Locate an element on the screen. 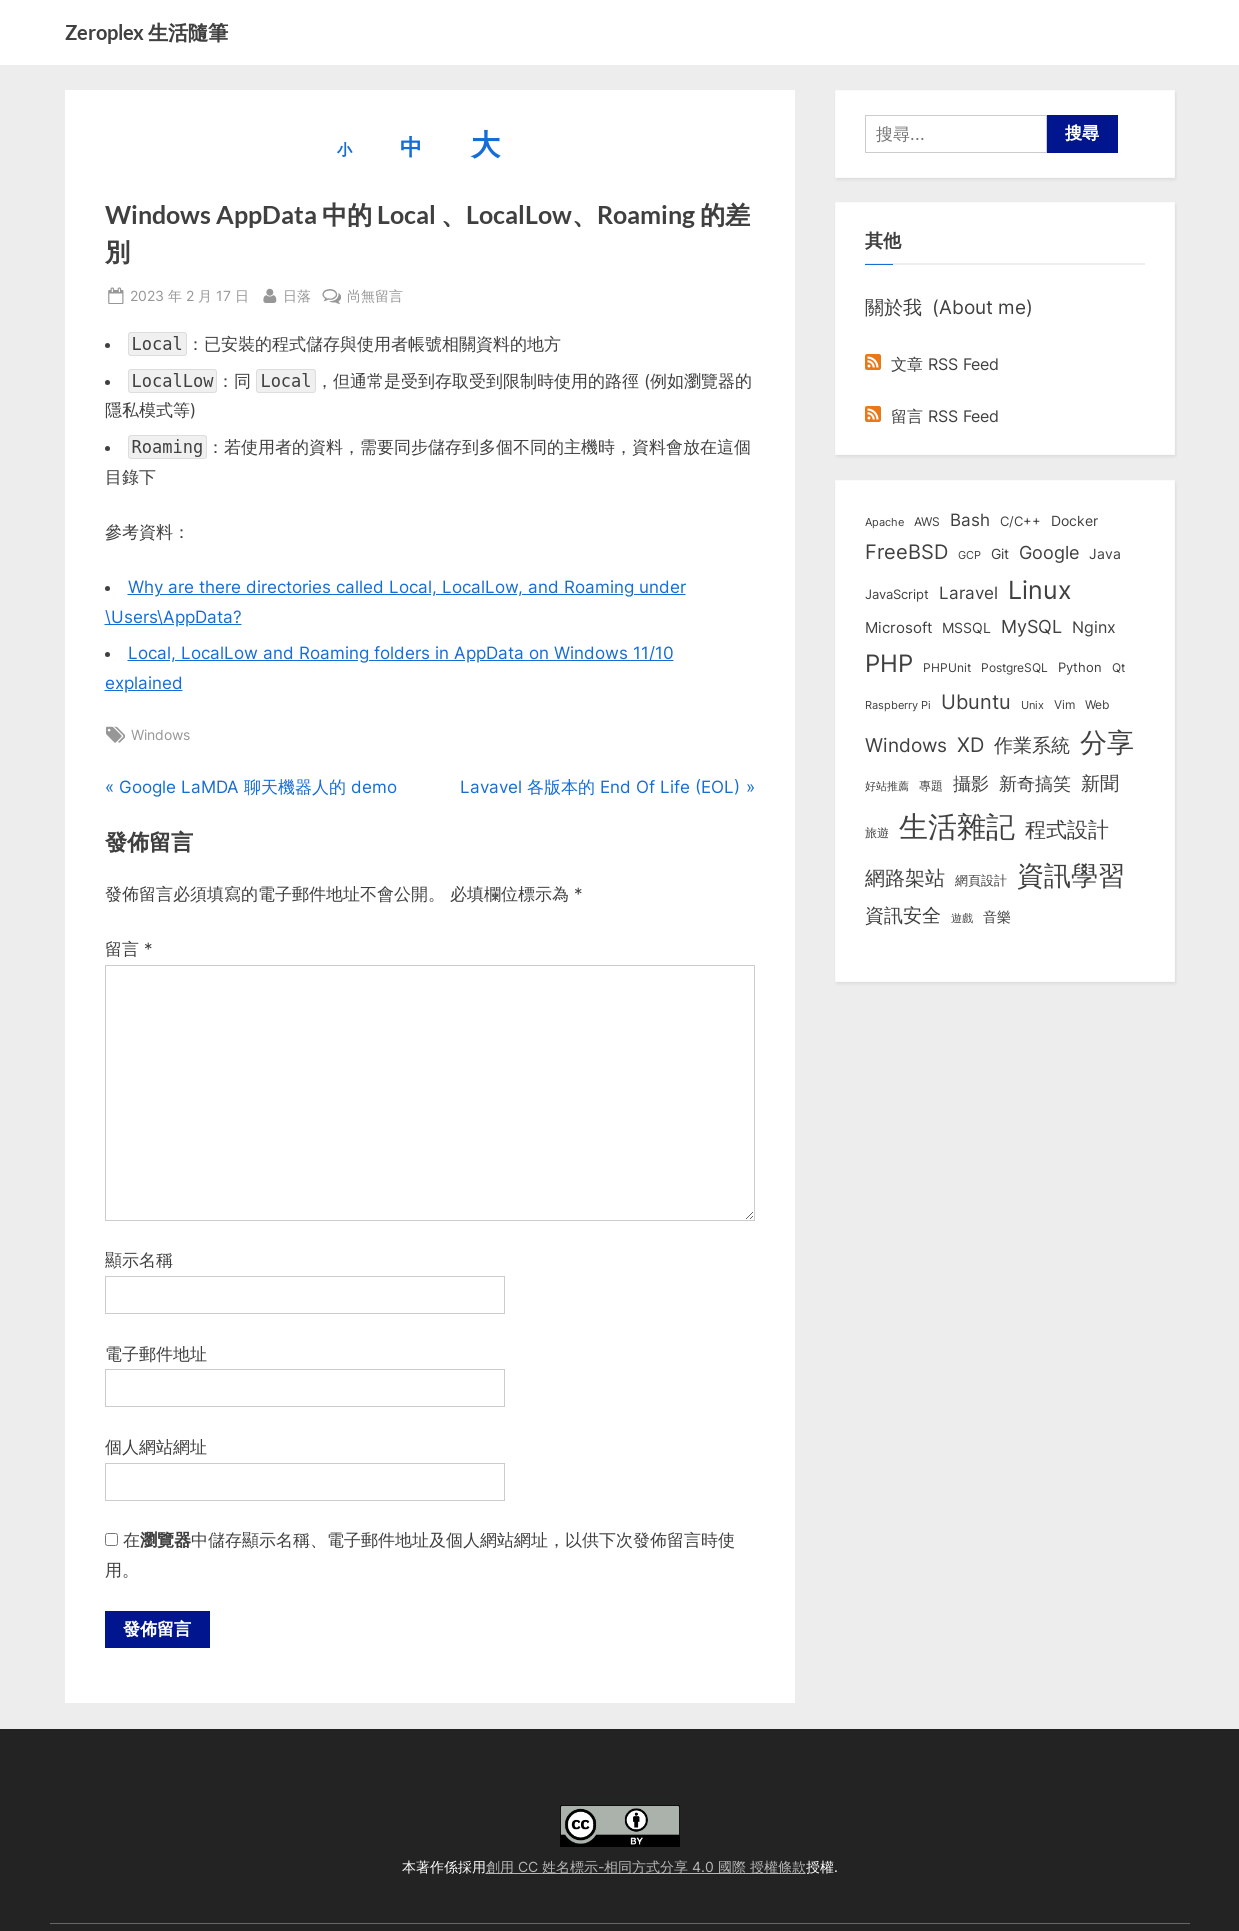  Apache [Apache (6 個項目)] is located at coordinates (884, 522).